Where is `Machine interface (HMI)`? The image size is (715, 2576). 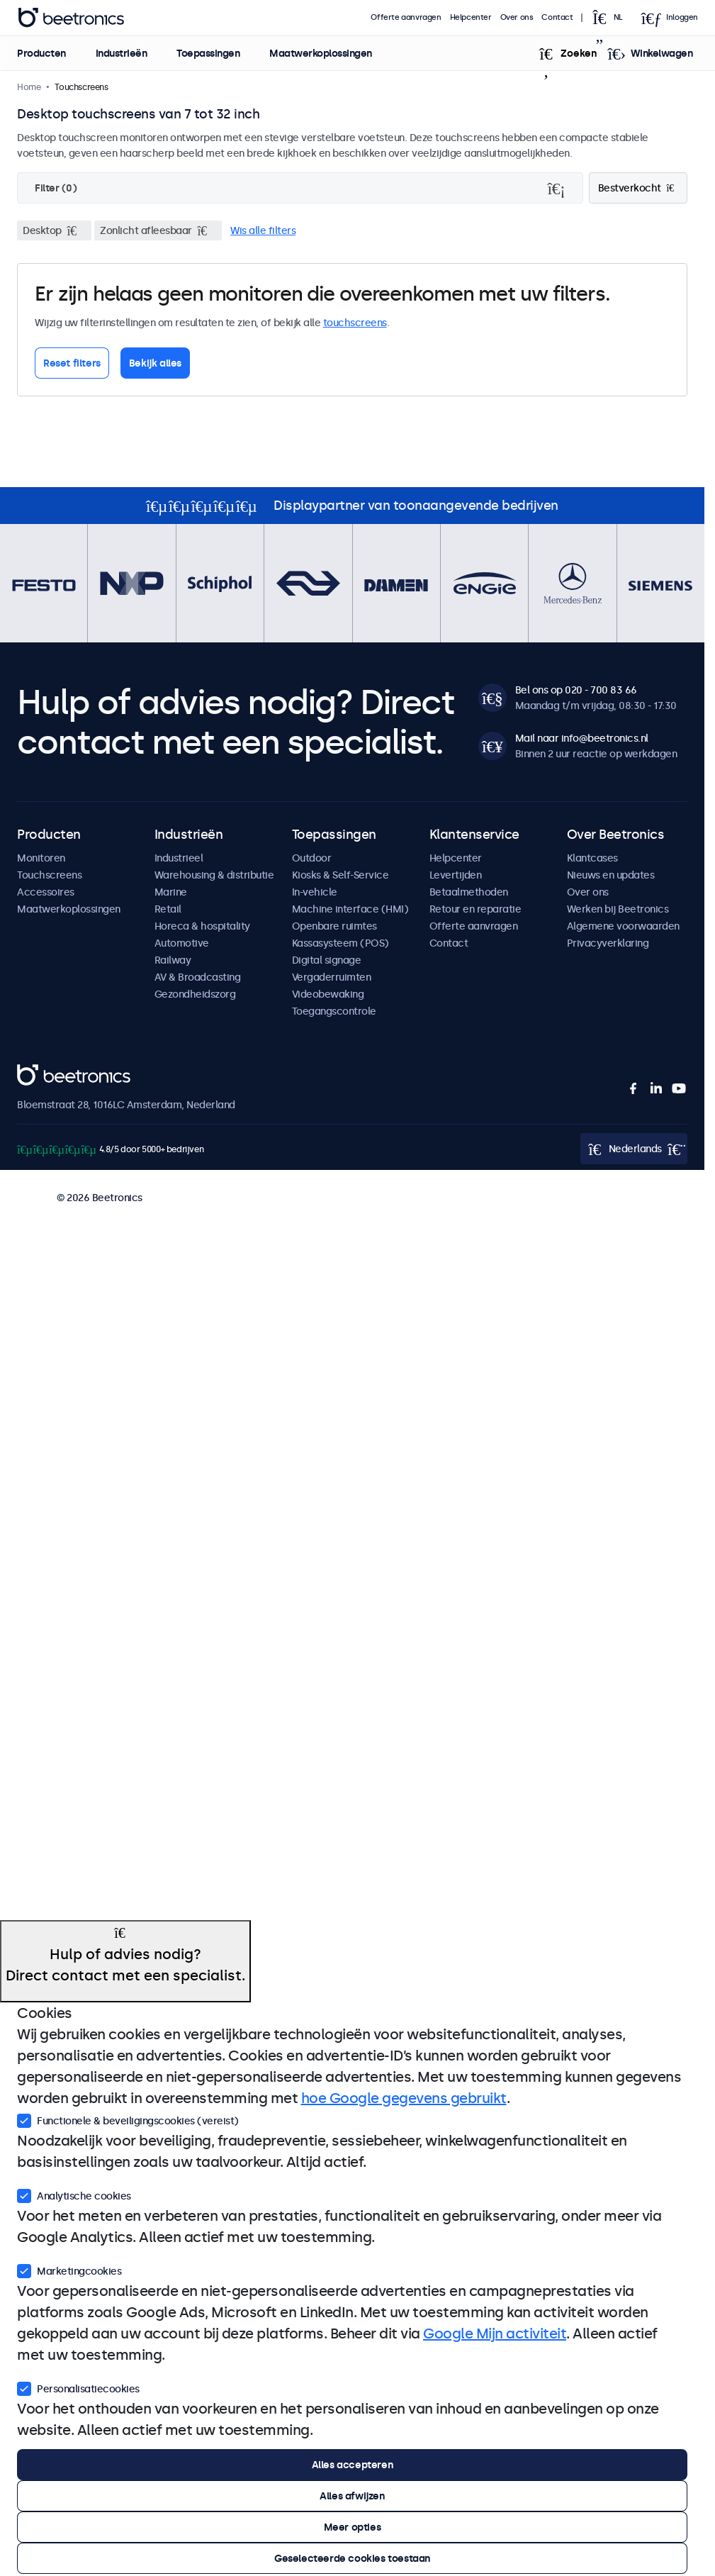
Machine interface (HMI) is located at coordinates (350, 909).